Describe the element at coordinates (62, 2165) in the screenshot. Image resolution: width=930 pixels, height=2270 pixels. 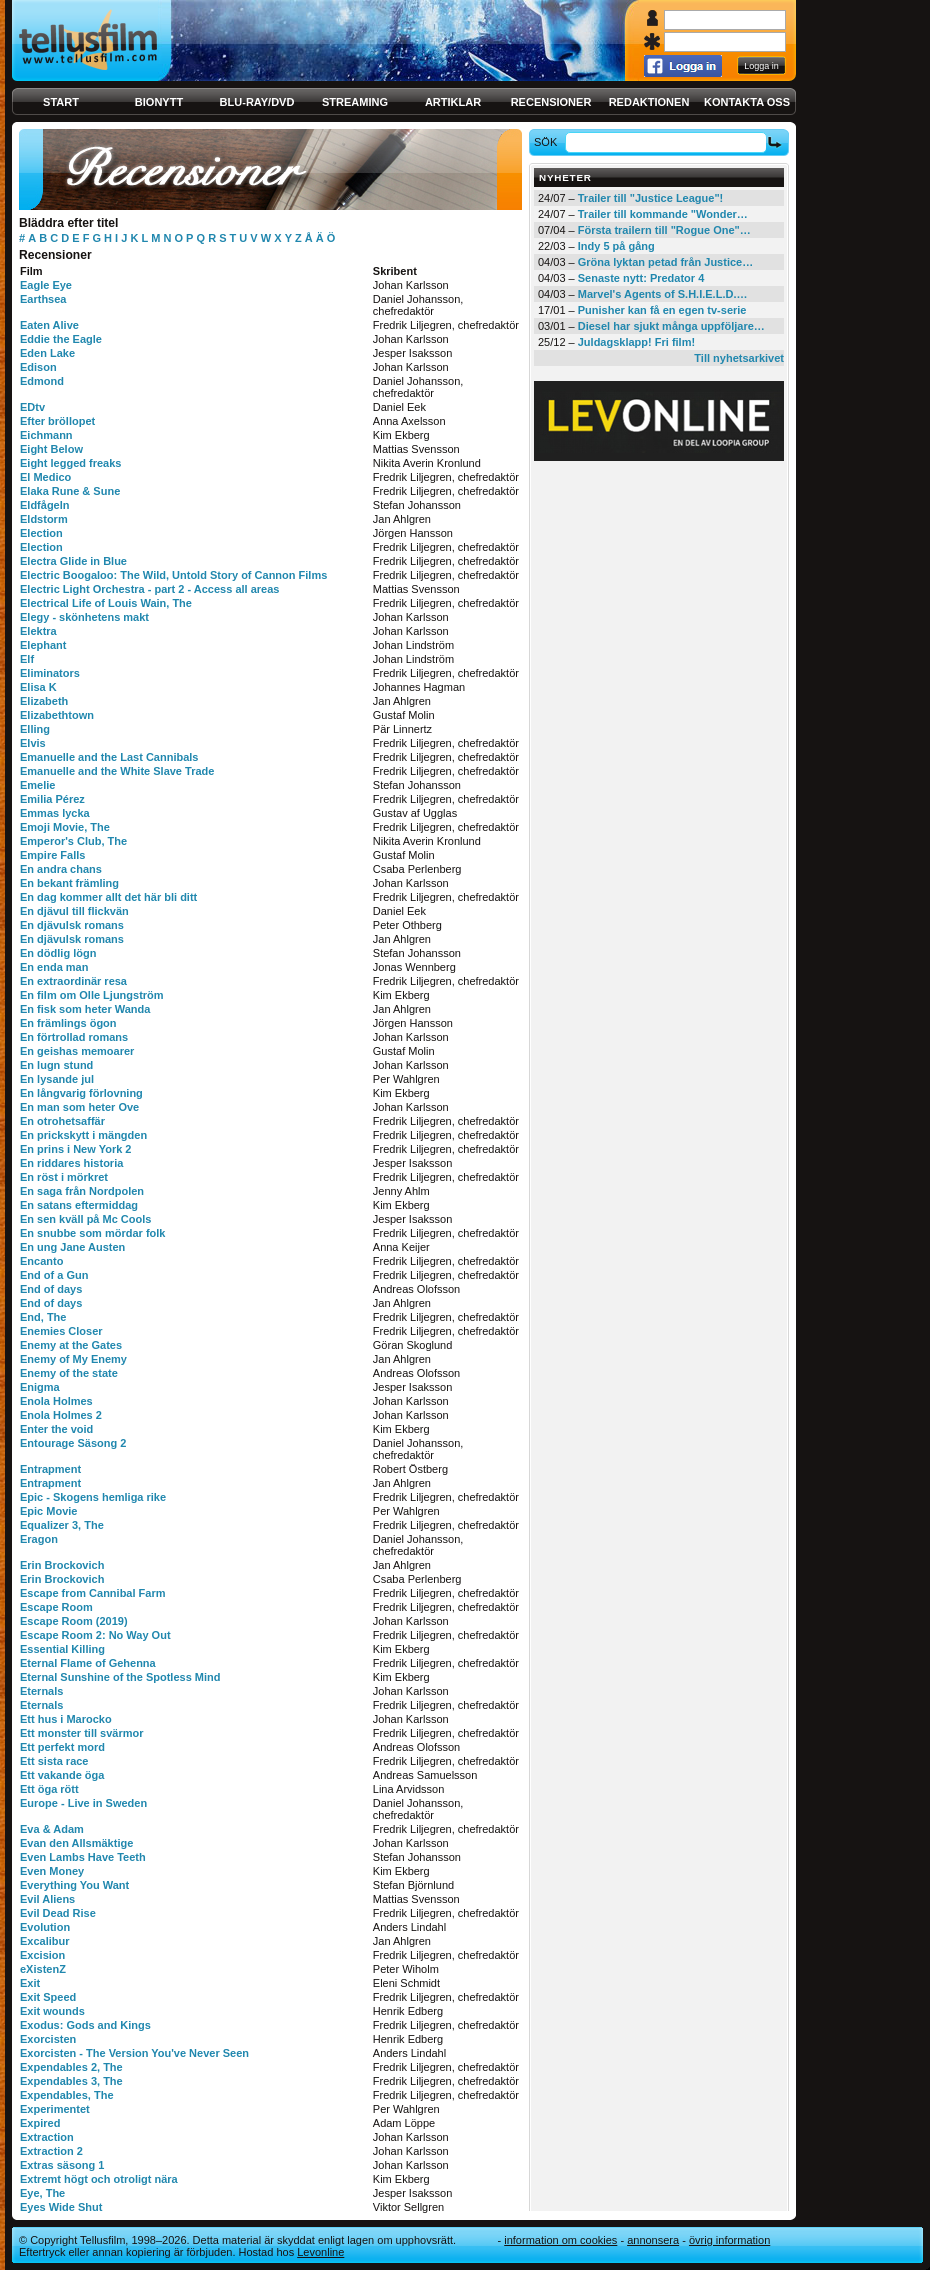
I see `Extras säsong 1` at that location.